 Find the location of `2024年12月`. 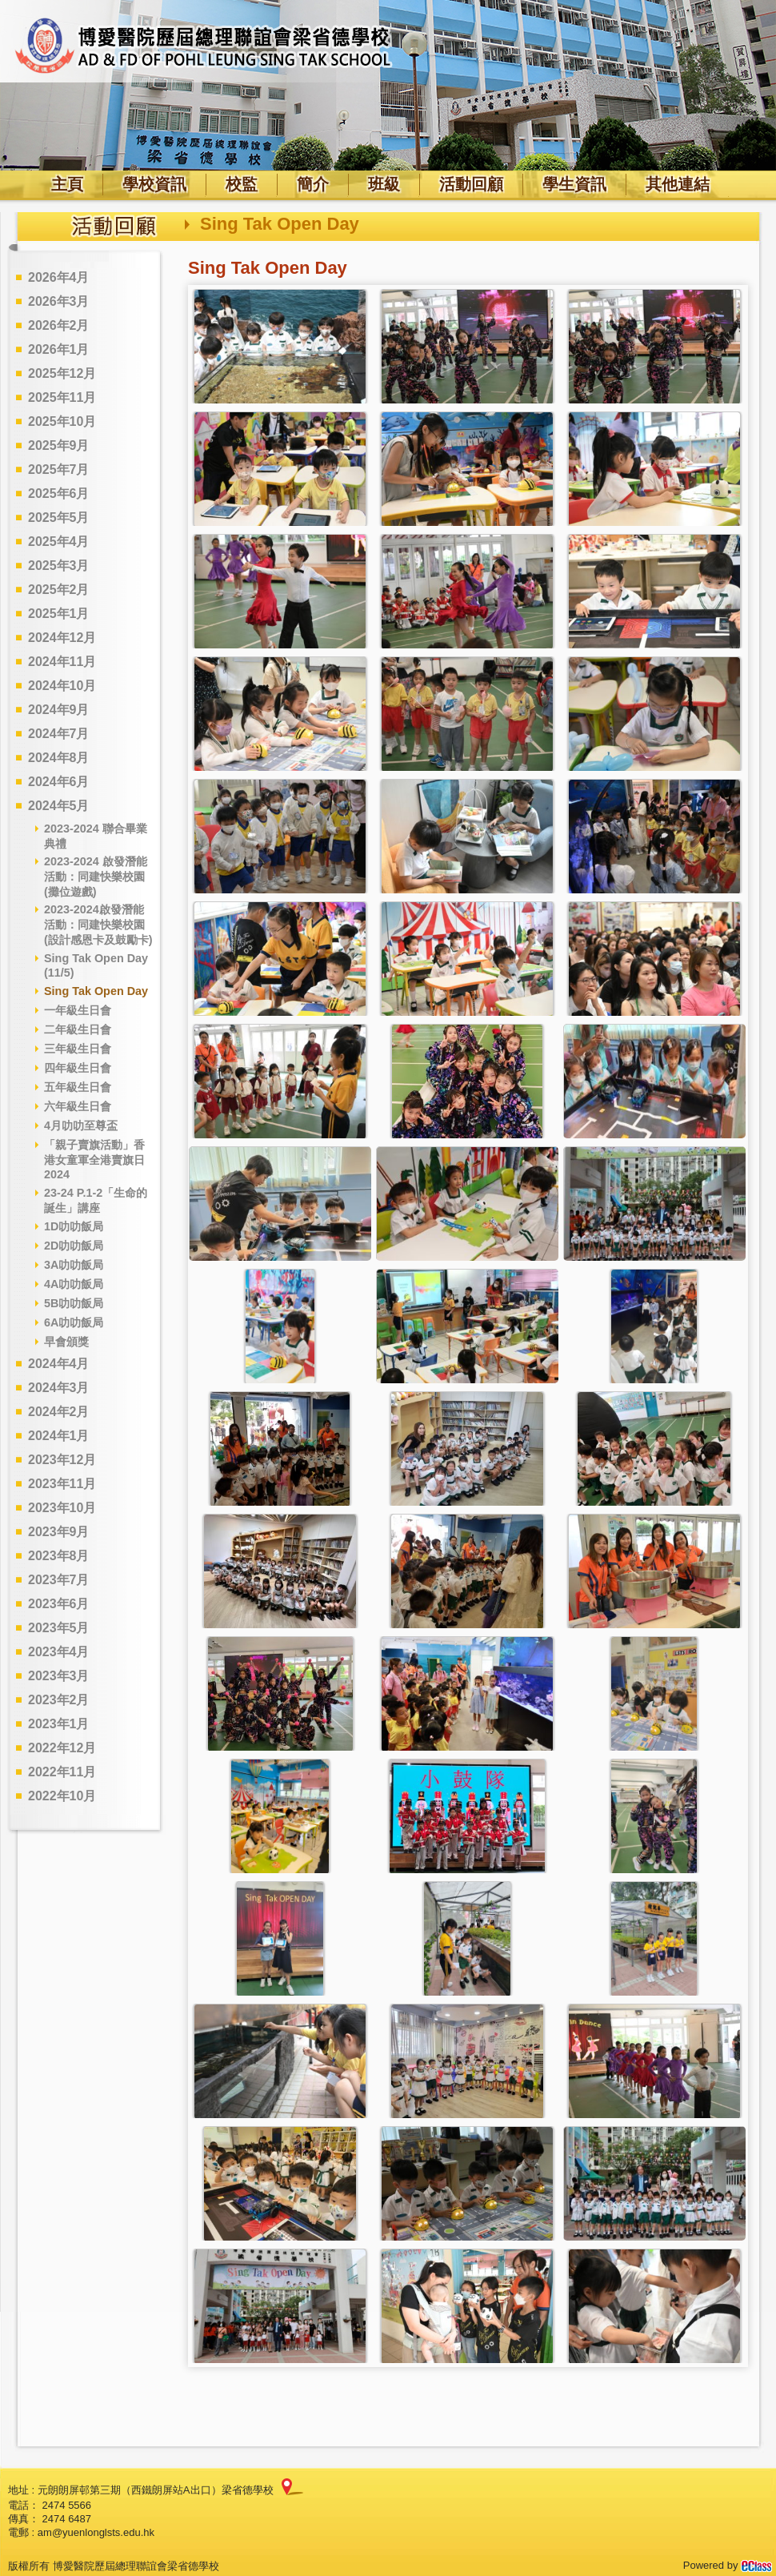

2024年12月 is located at coordinates (62, 637).